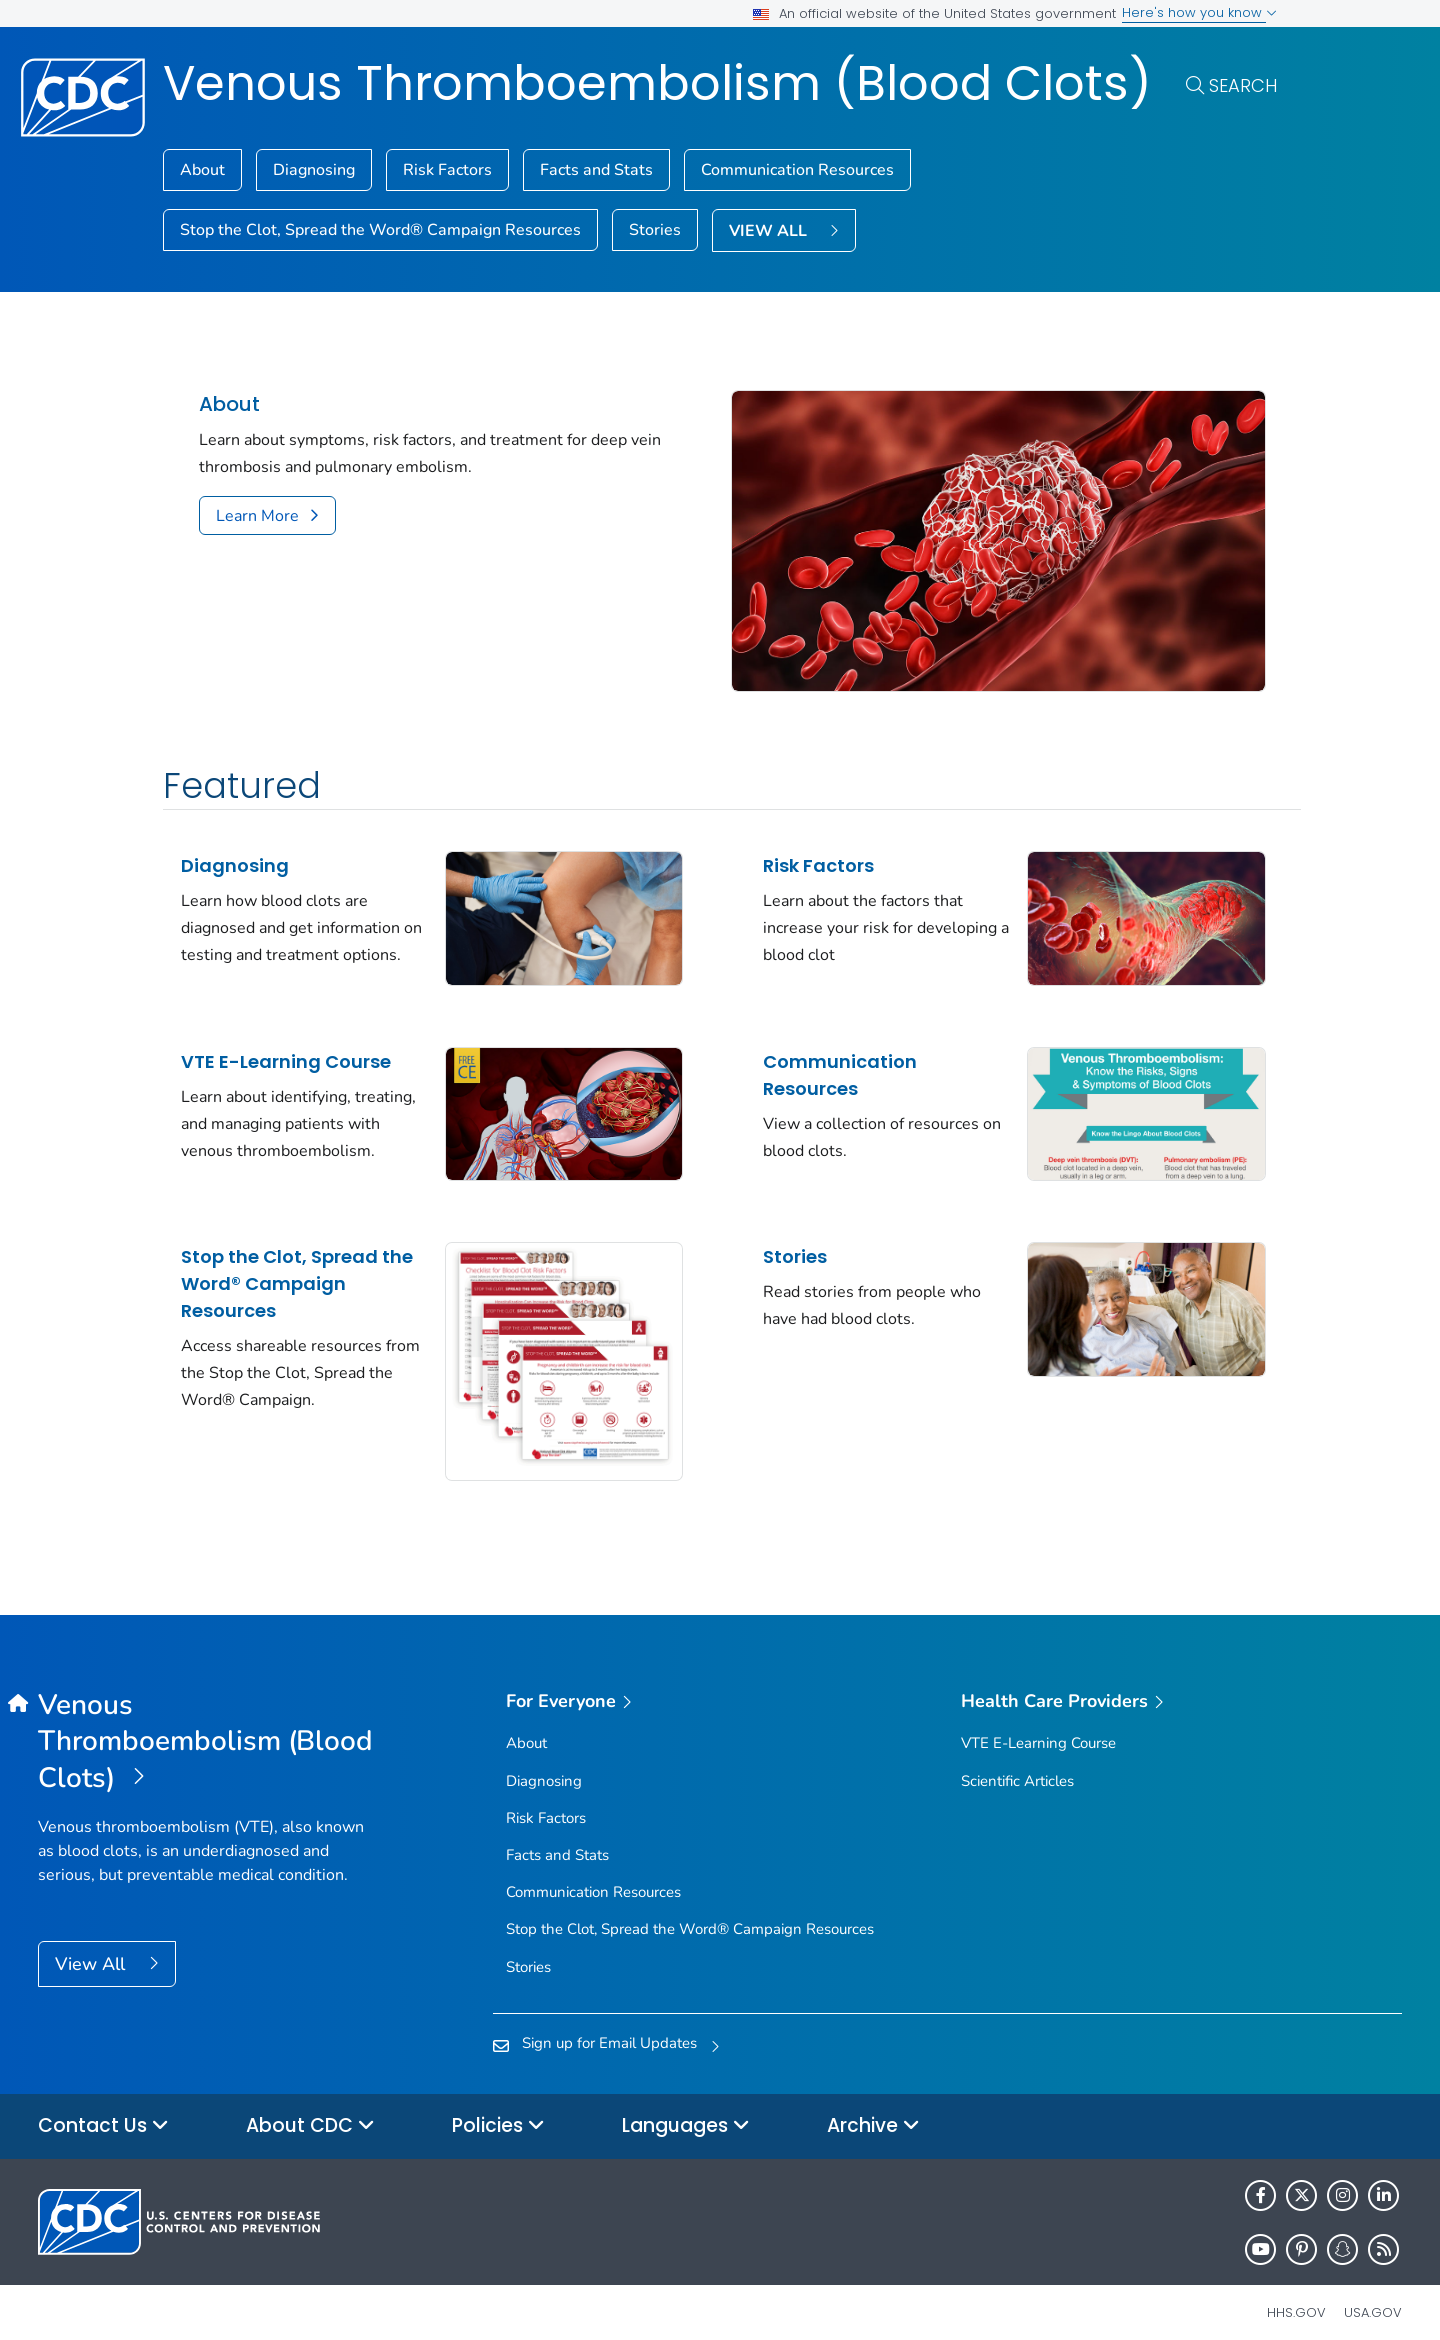 The image size is (1440, 2340). I want to click on Stop the Clot, Spread the Word® Campaign Resources, so click(380, 230).